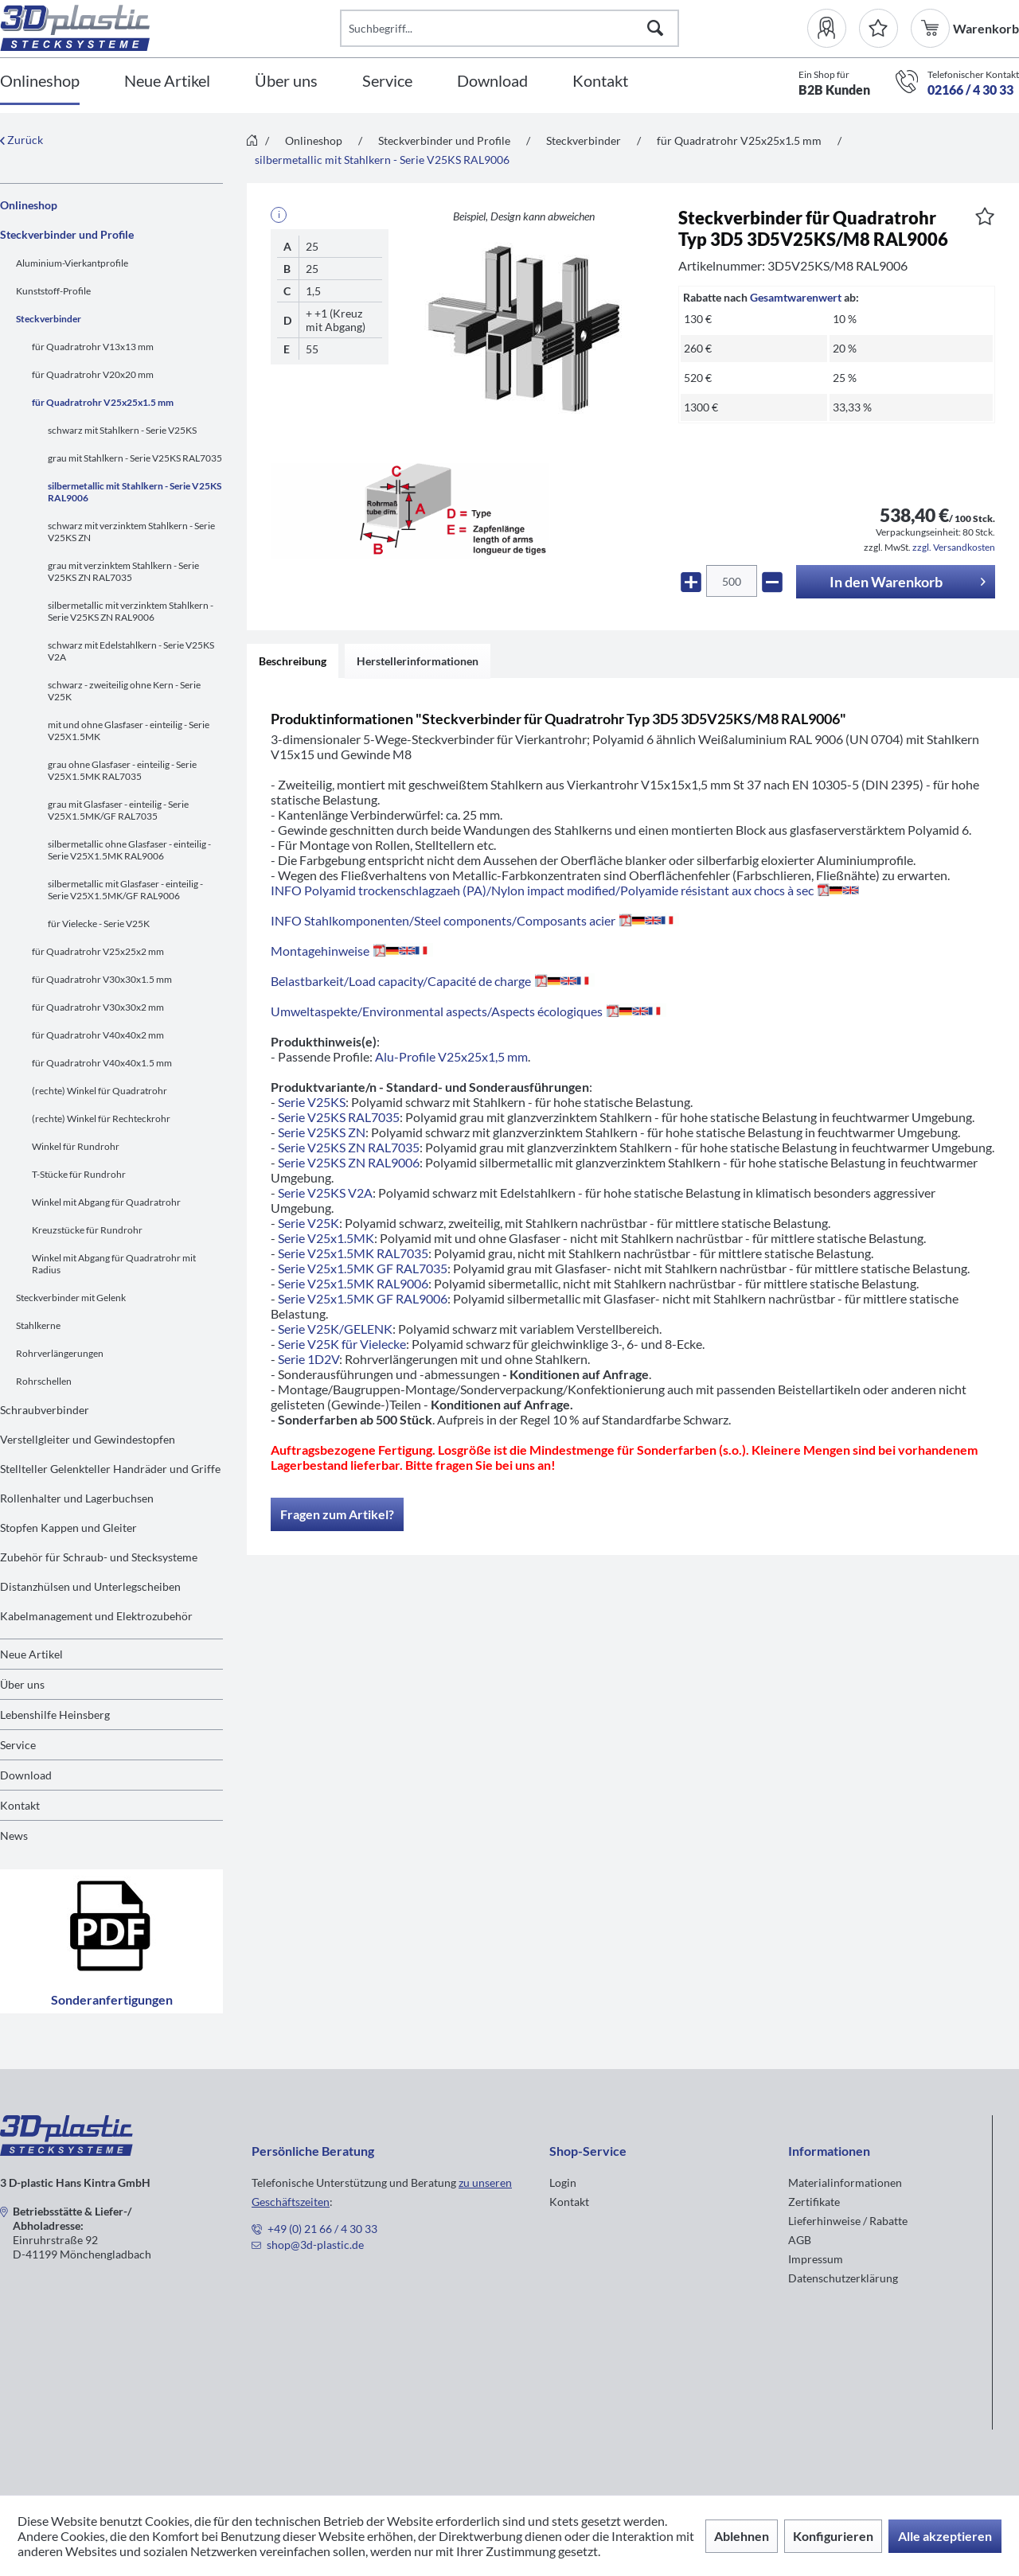  What do you see at coordinates (833, 28) in the screenshot?
I see `[Mein Konto]` at bounding box center [833, 28].